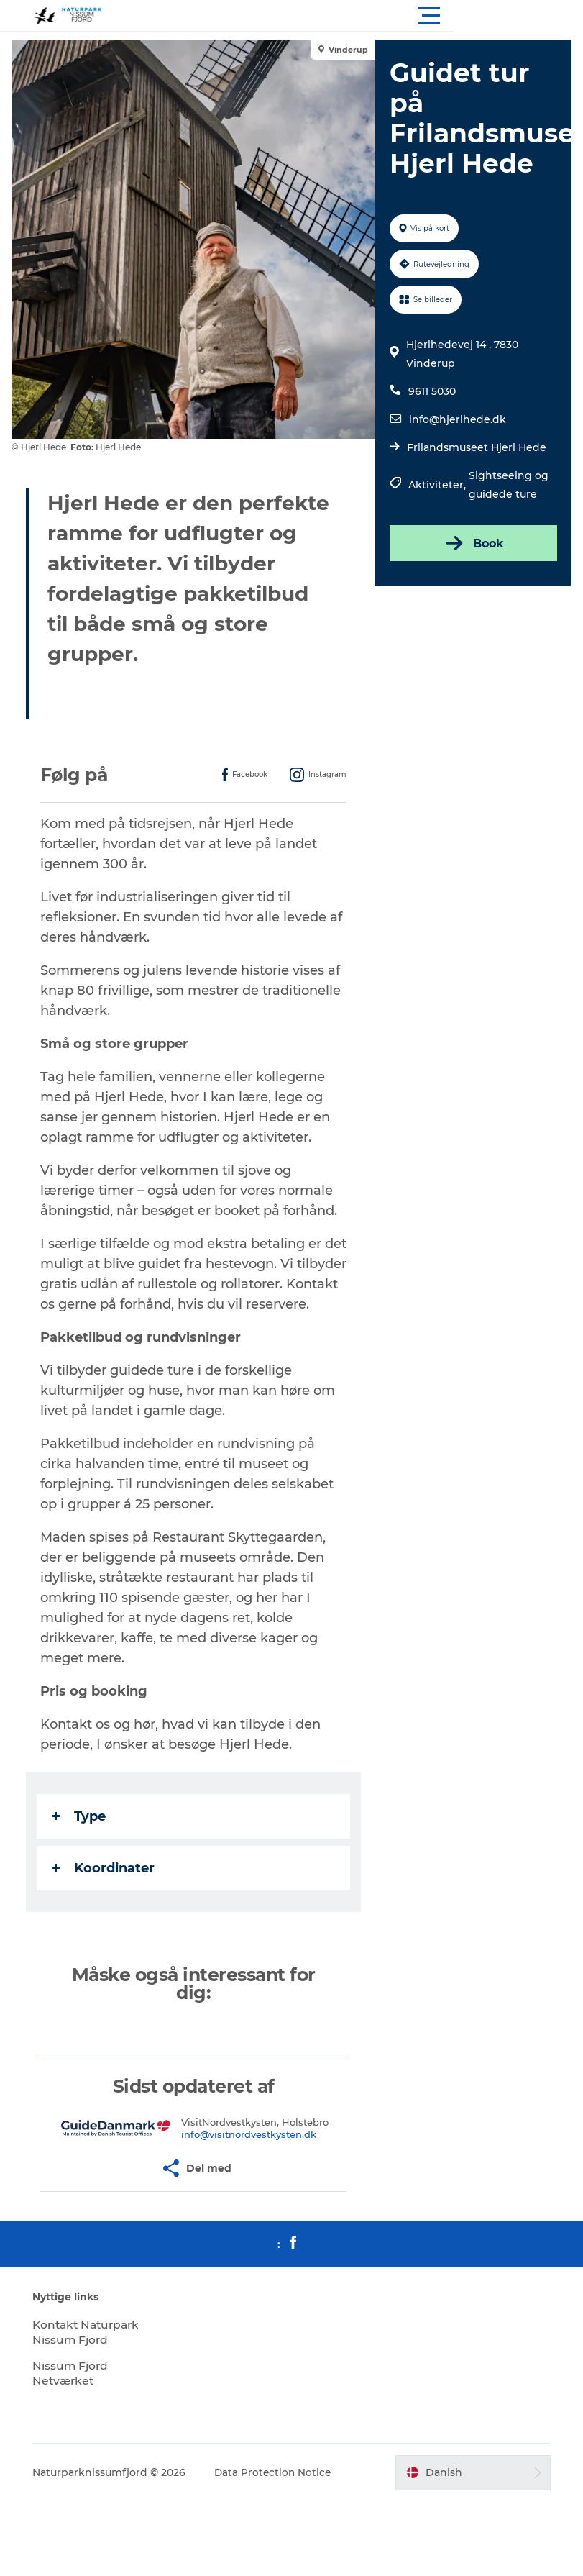 The width and height of the screenshot is (583, 2576). What do you see at coordinates (508, 485) in the screenshot?
I see `Sightseeing og guidede ture` at bounding box center [508, 485].